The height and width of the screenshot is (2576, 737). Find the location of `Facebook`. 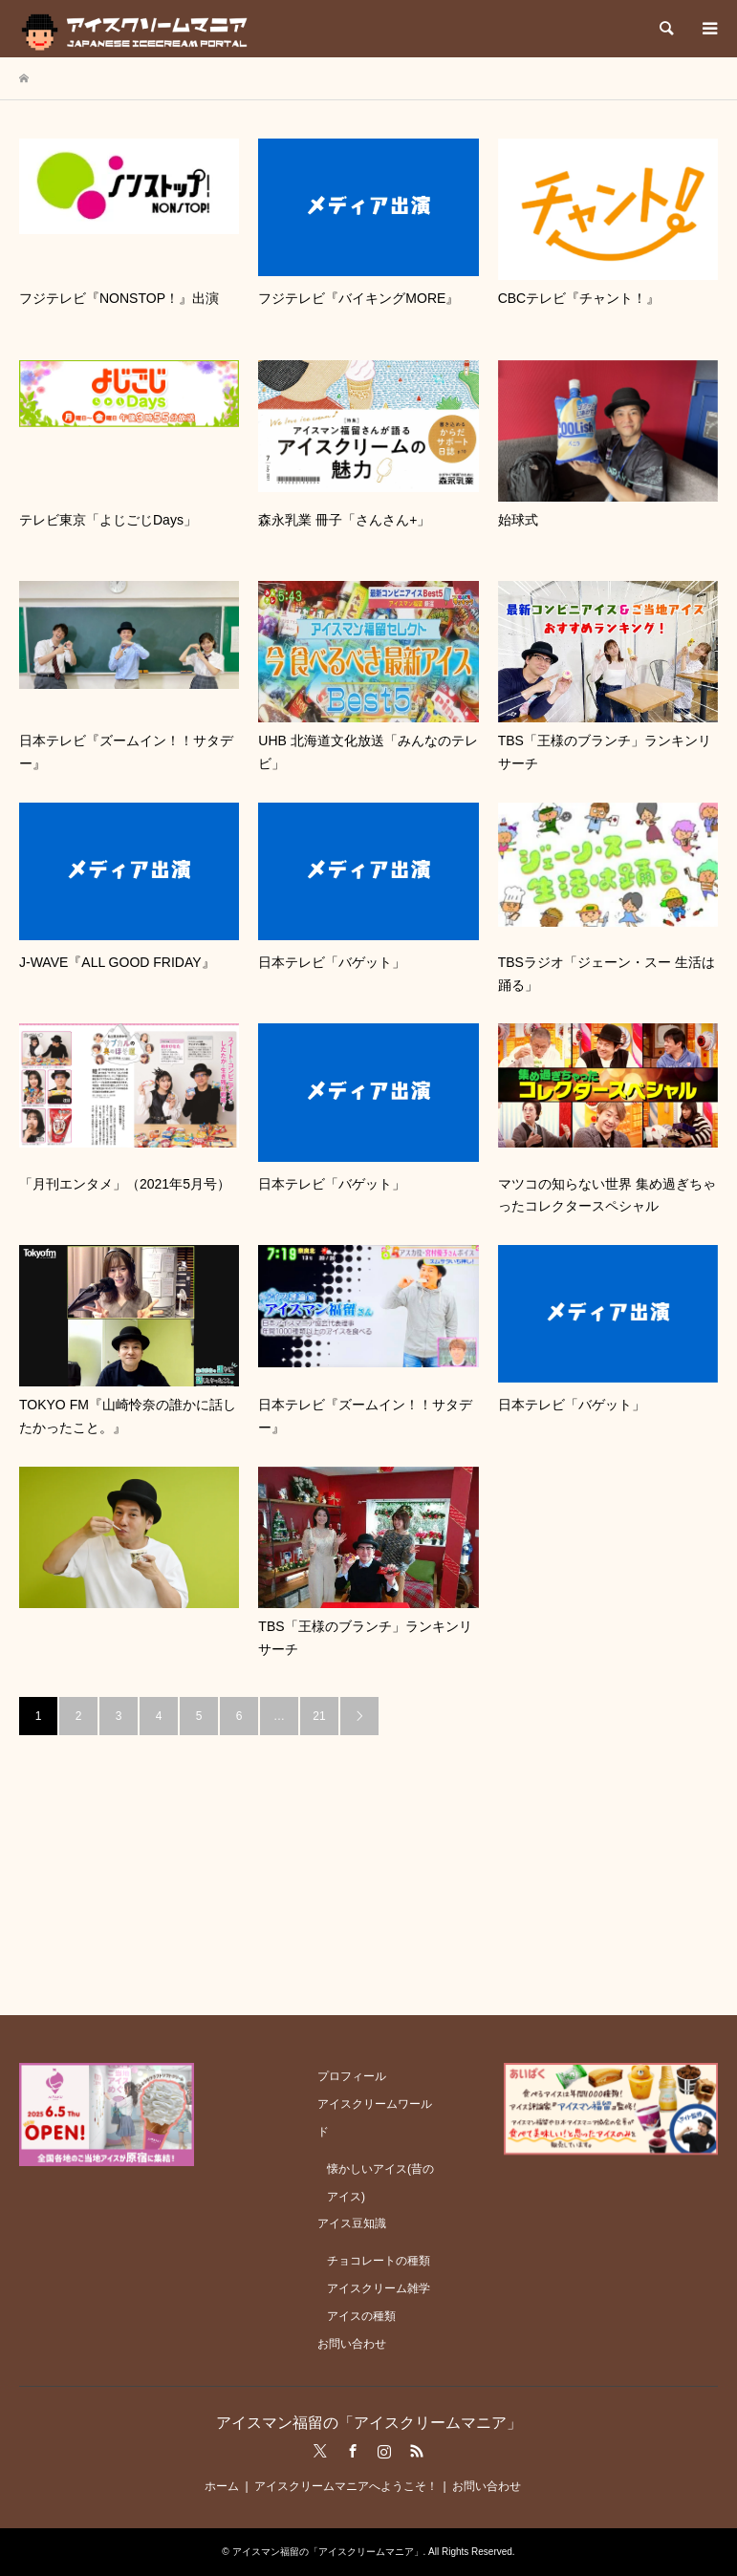

Facebook is located at coordinates (352, 2451).